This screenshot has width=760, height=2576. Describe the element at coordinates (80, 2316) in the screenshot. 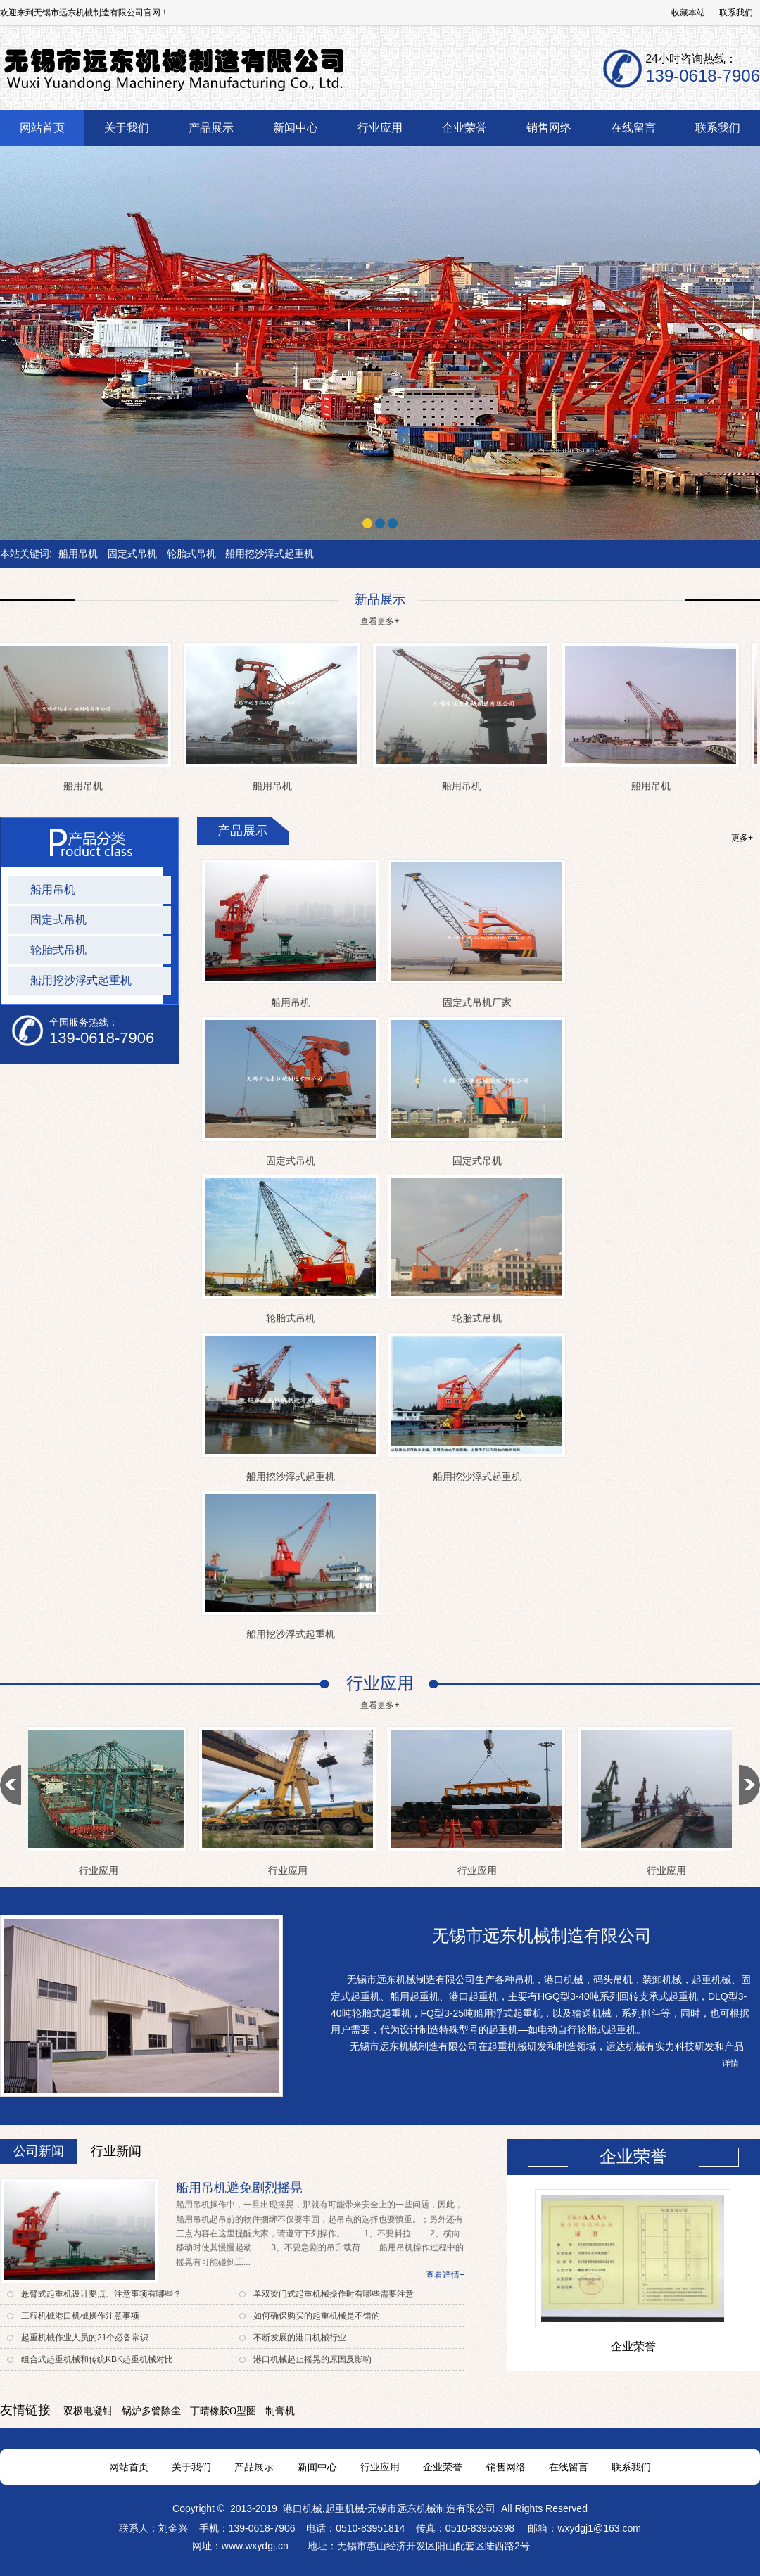

I see `工程机械港口机械操作注意事项` at that location.